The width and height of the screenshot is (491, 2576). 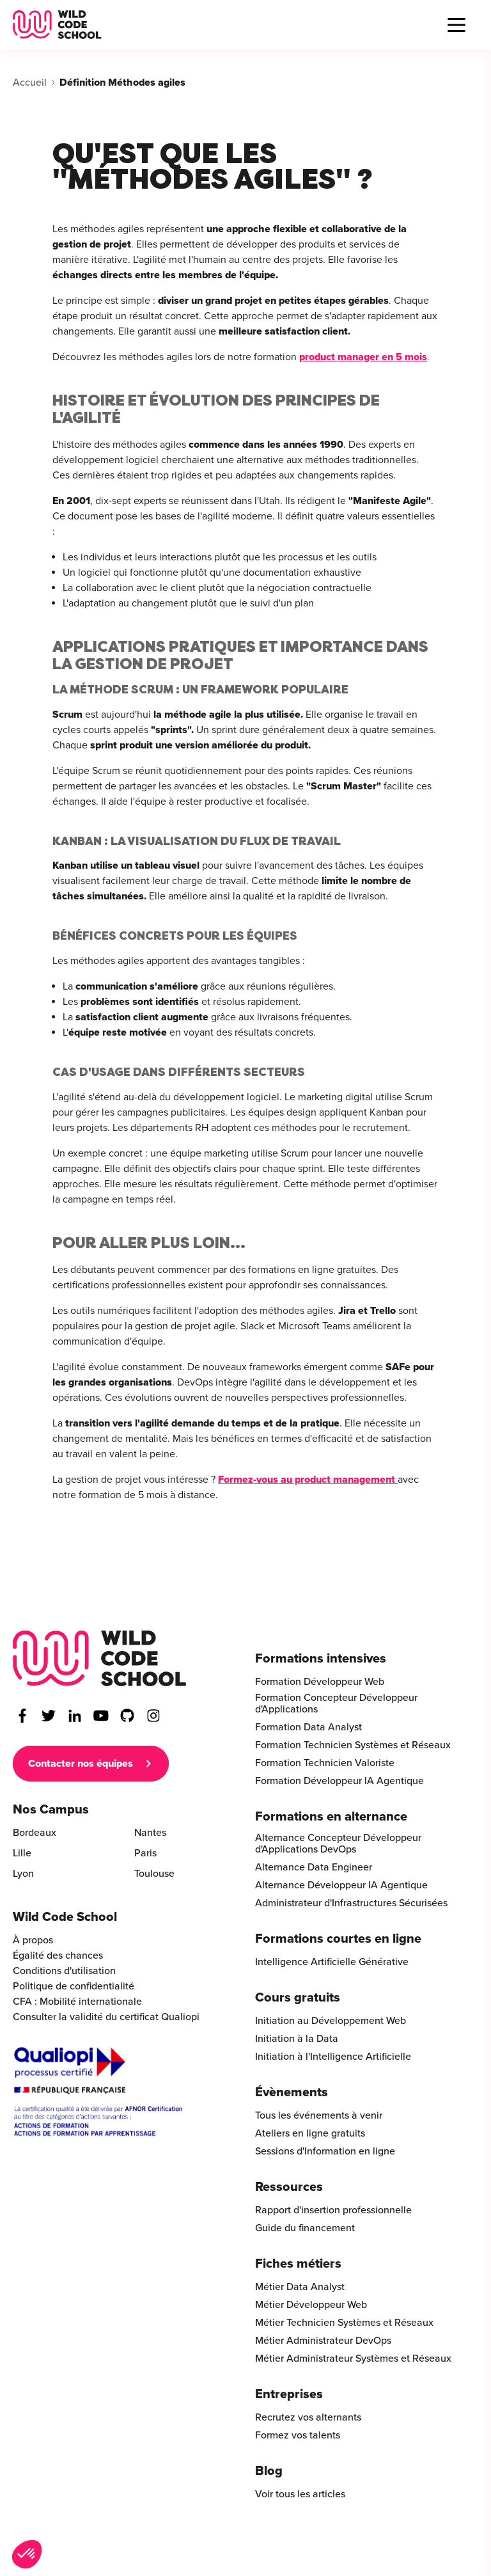 I want to click on Tous les événements à venir, so click(x=318, y=2115).